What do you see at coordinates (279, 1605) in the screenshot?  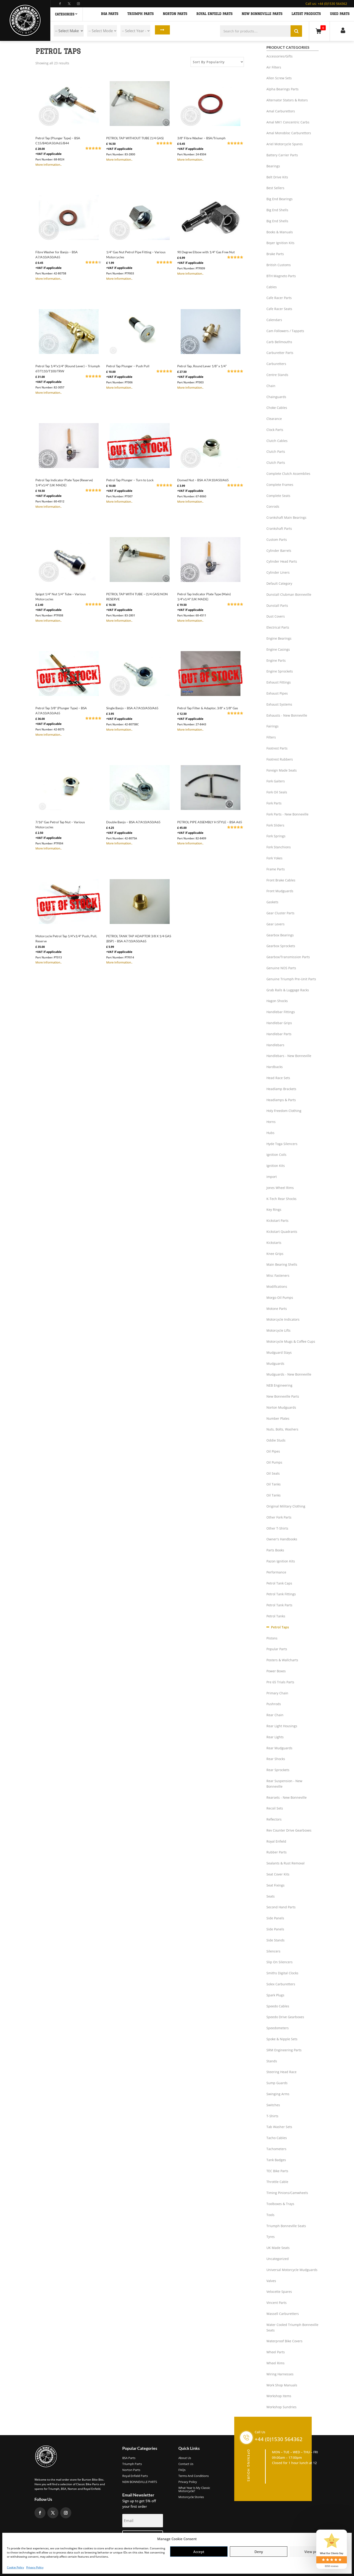 I see `Petrol Tank Parts` at bounding box center [279, 1605].